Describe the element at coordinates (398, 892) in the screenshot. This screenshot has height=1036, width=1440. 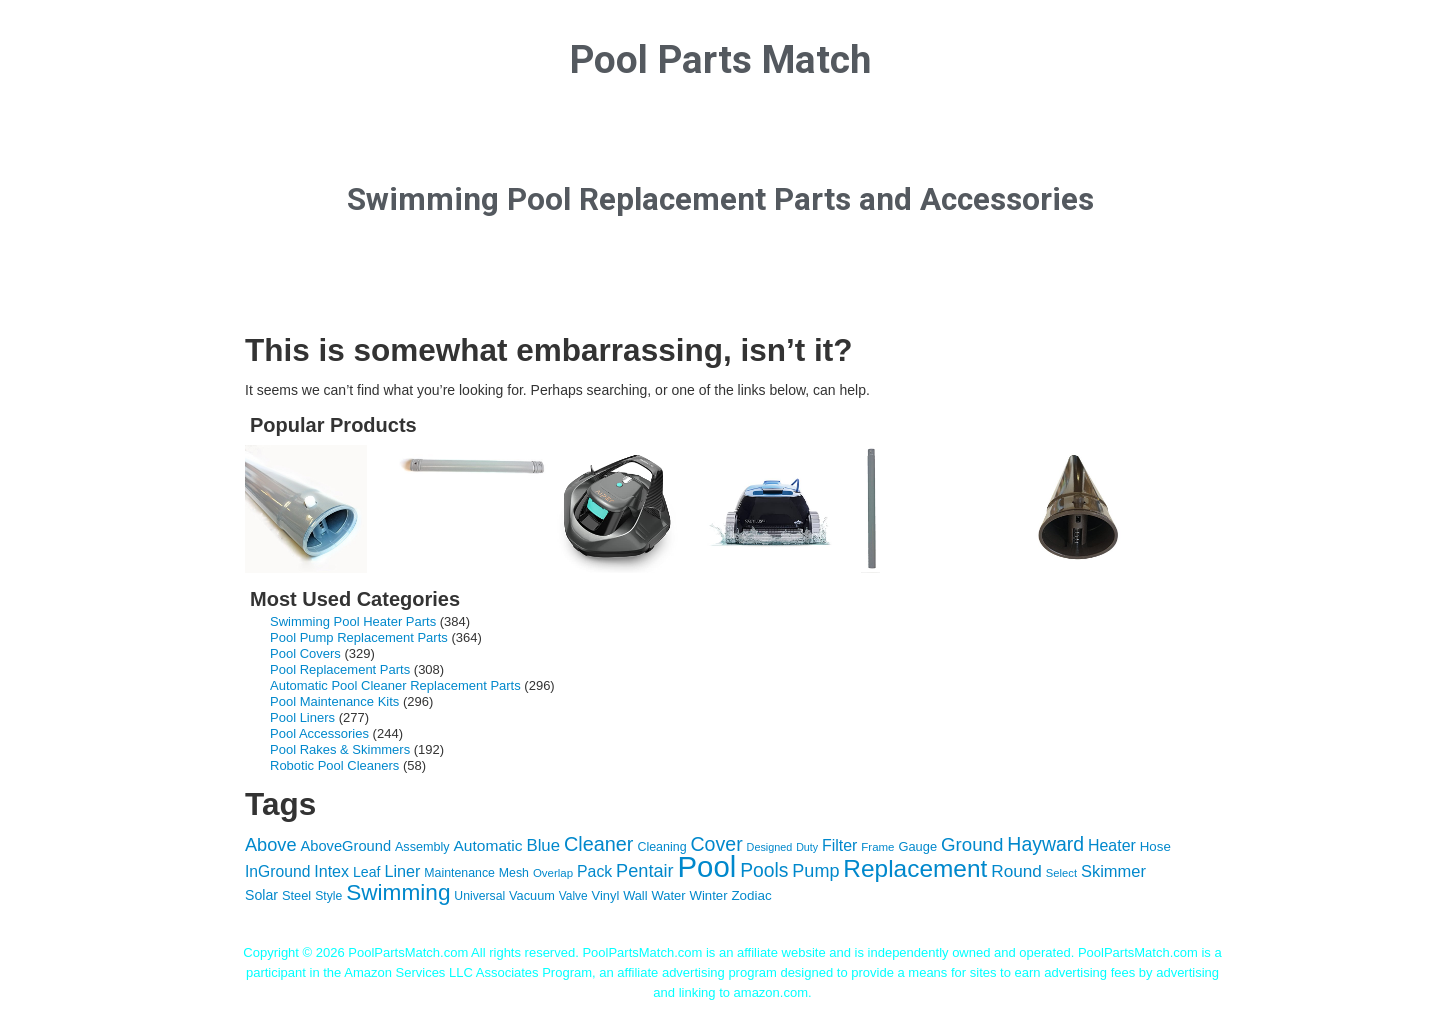
I see `Swimming [Swimming (622 items)]` at that location.